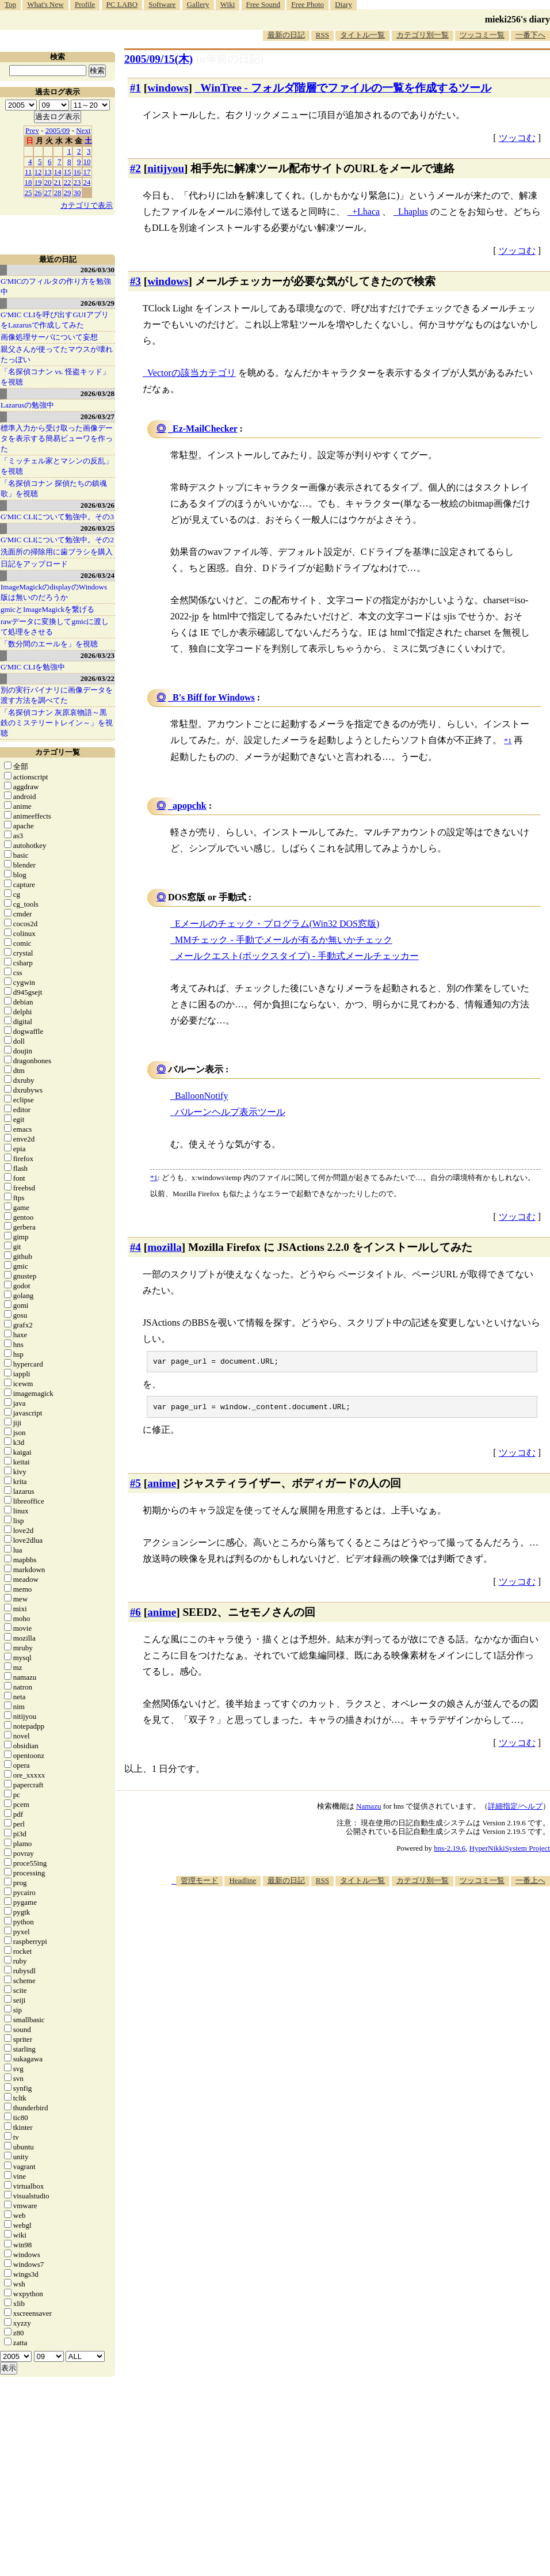 This screenshot has width=550, height=2576. Describe the element at coordinates (49, 337) in the screenshot. I see `画像処理サーバについて妄想` at that location.